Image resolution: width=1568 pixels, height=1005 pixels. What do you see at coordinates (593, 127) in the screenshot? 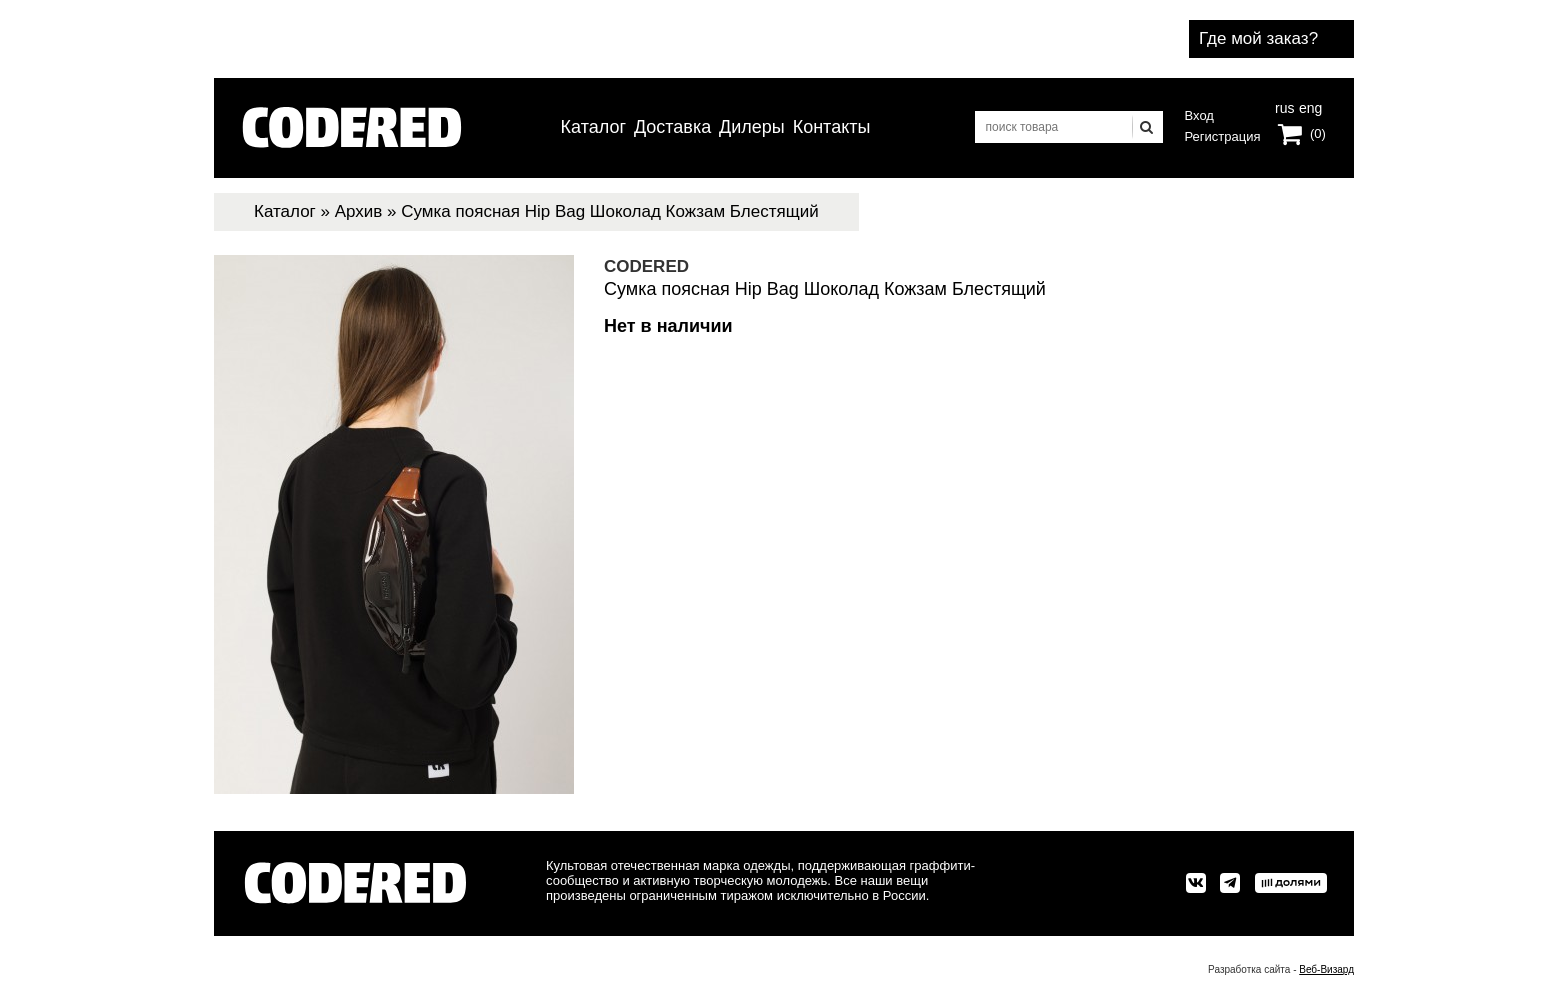
I see `Каталог` at bounding box center [593, 127].